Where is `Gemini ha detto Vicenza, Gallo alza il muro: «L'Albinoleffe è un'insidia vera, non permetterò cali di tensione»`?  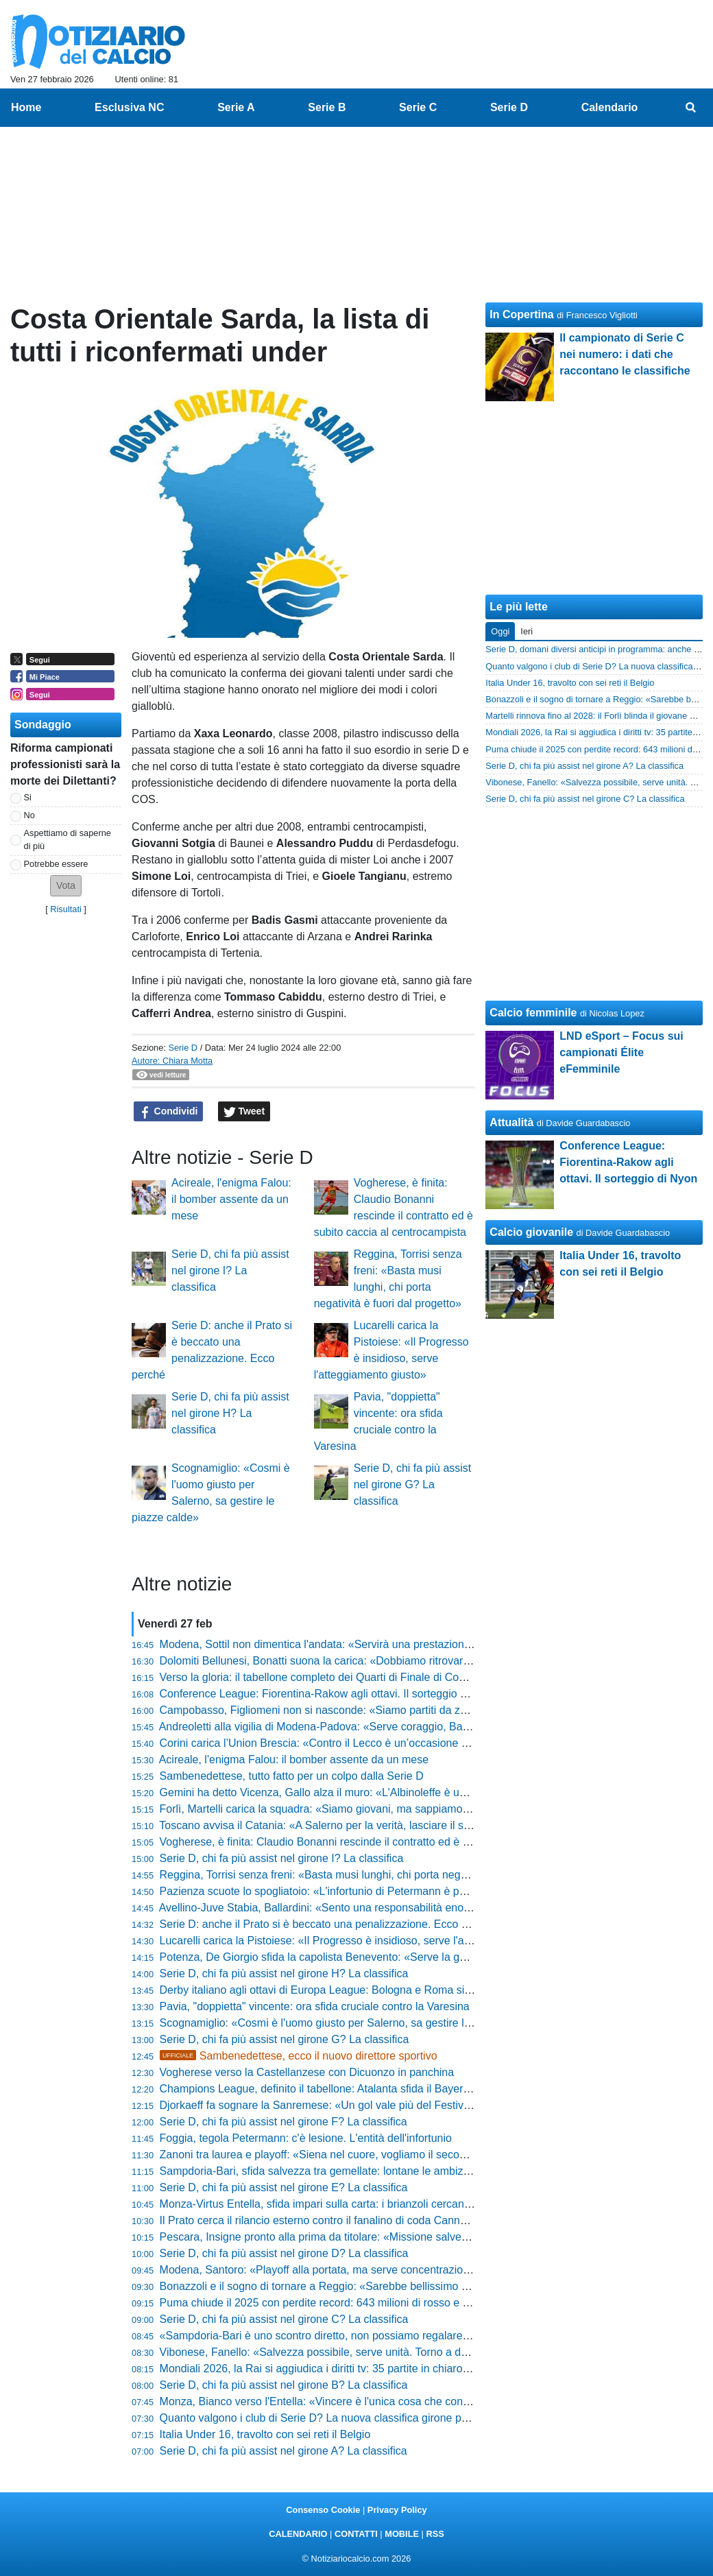
Gemini ha detto Vicenza, Gallo alza il muro: «L'Albinoleffe è un'insidia vera, non permetterò cali di tensione» is located at coordinates (423, 1792).